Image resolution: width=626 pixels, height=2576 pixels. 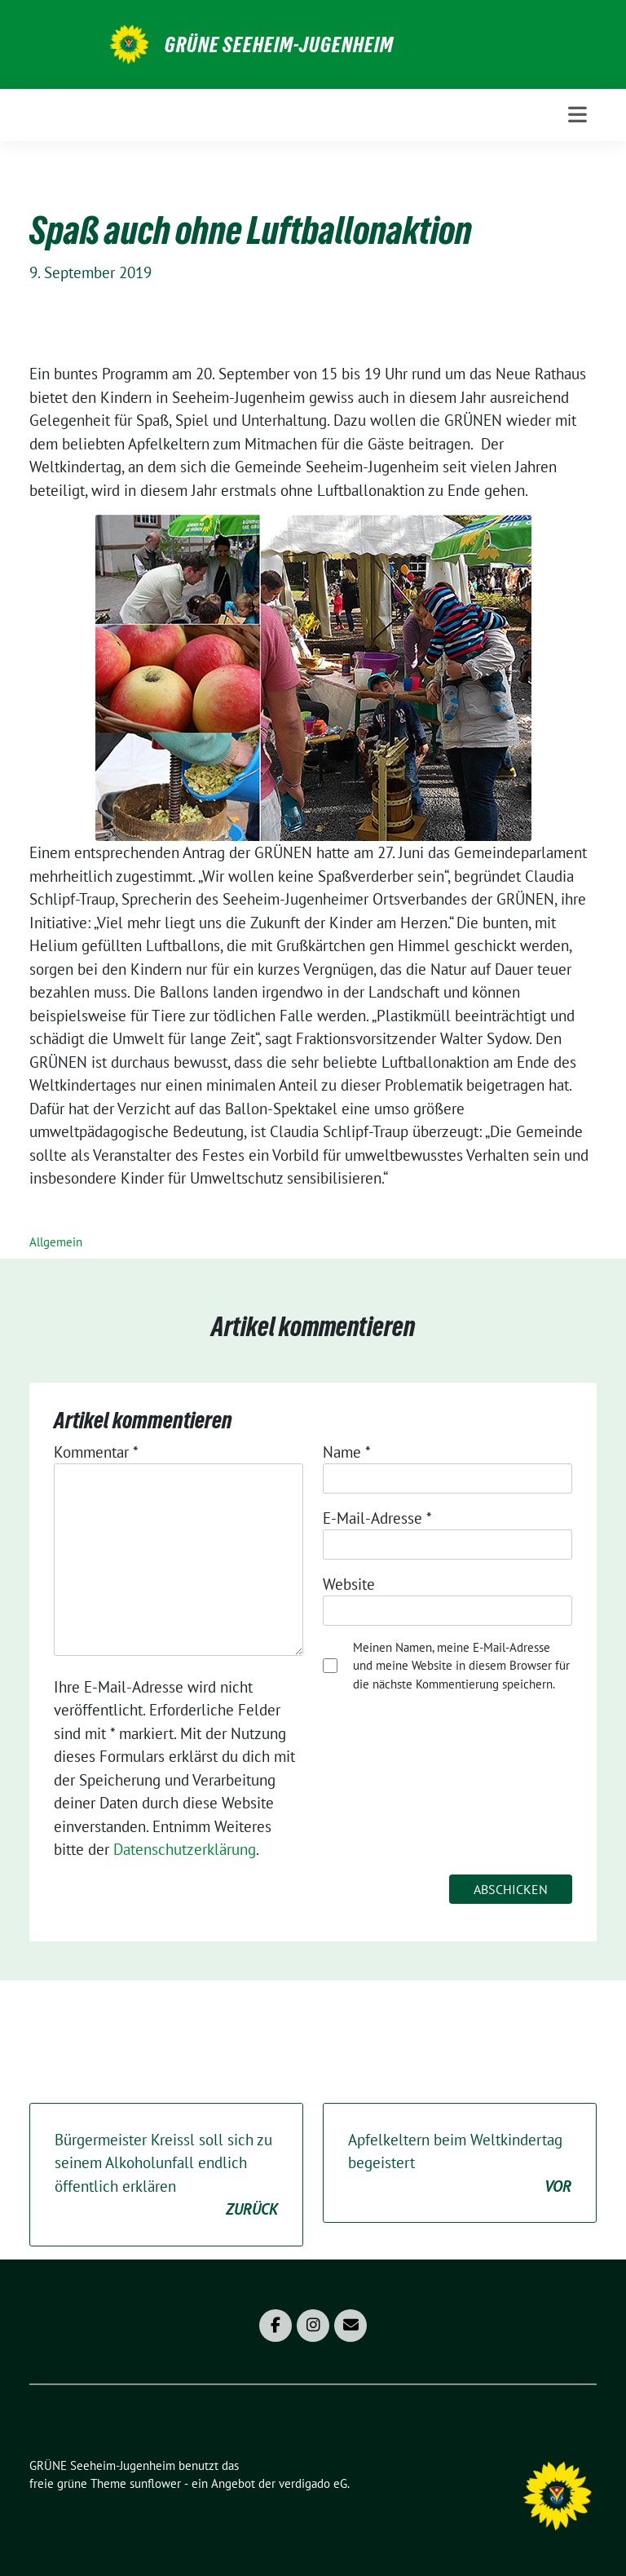 I want to click on verdigado eG, so click(x=313, y=2483).